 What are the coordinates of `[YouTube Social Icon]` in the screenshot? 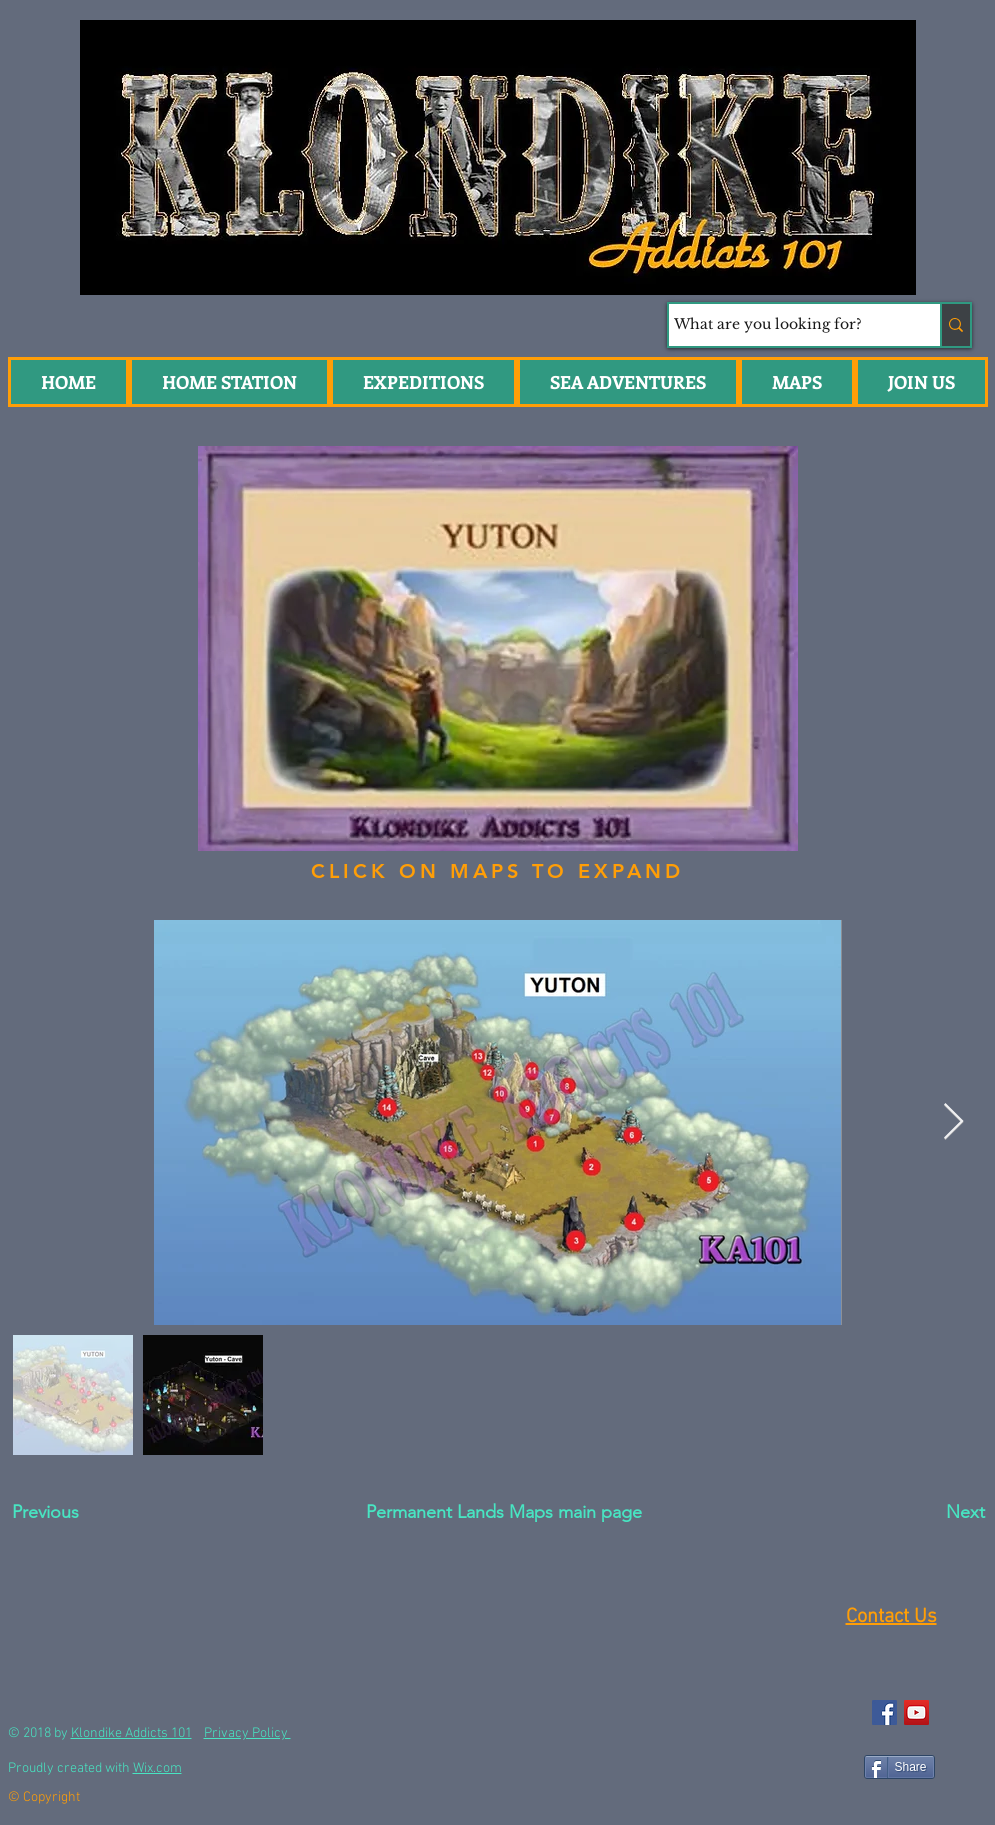 It's located at (916, 1712).